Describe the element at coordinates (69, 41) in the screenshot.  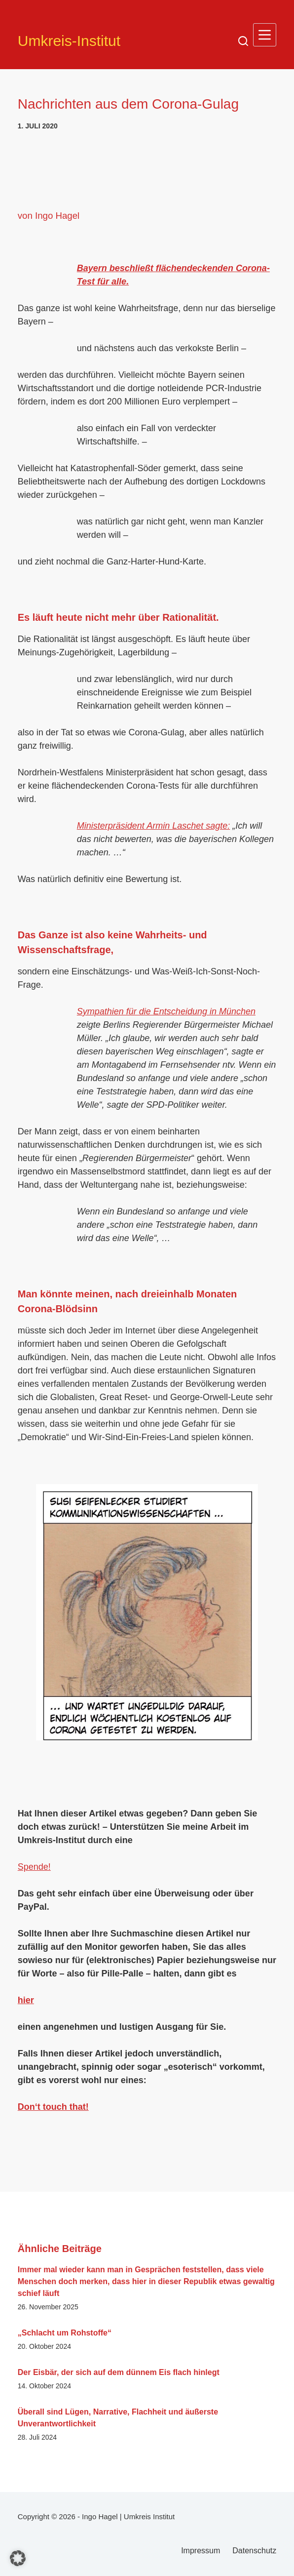
I see `Umkreis-Institut` at that location.